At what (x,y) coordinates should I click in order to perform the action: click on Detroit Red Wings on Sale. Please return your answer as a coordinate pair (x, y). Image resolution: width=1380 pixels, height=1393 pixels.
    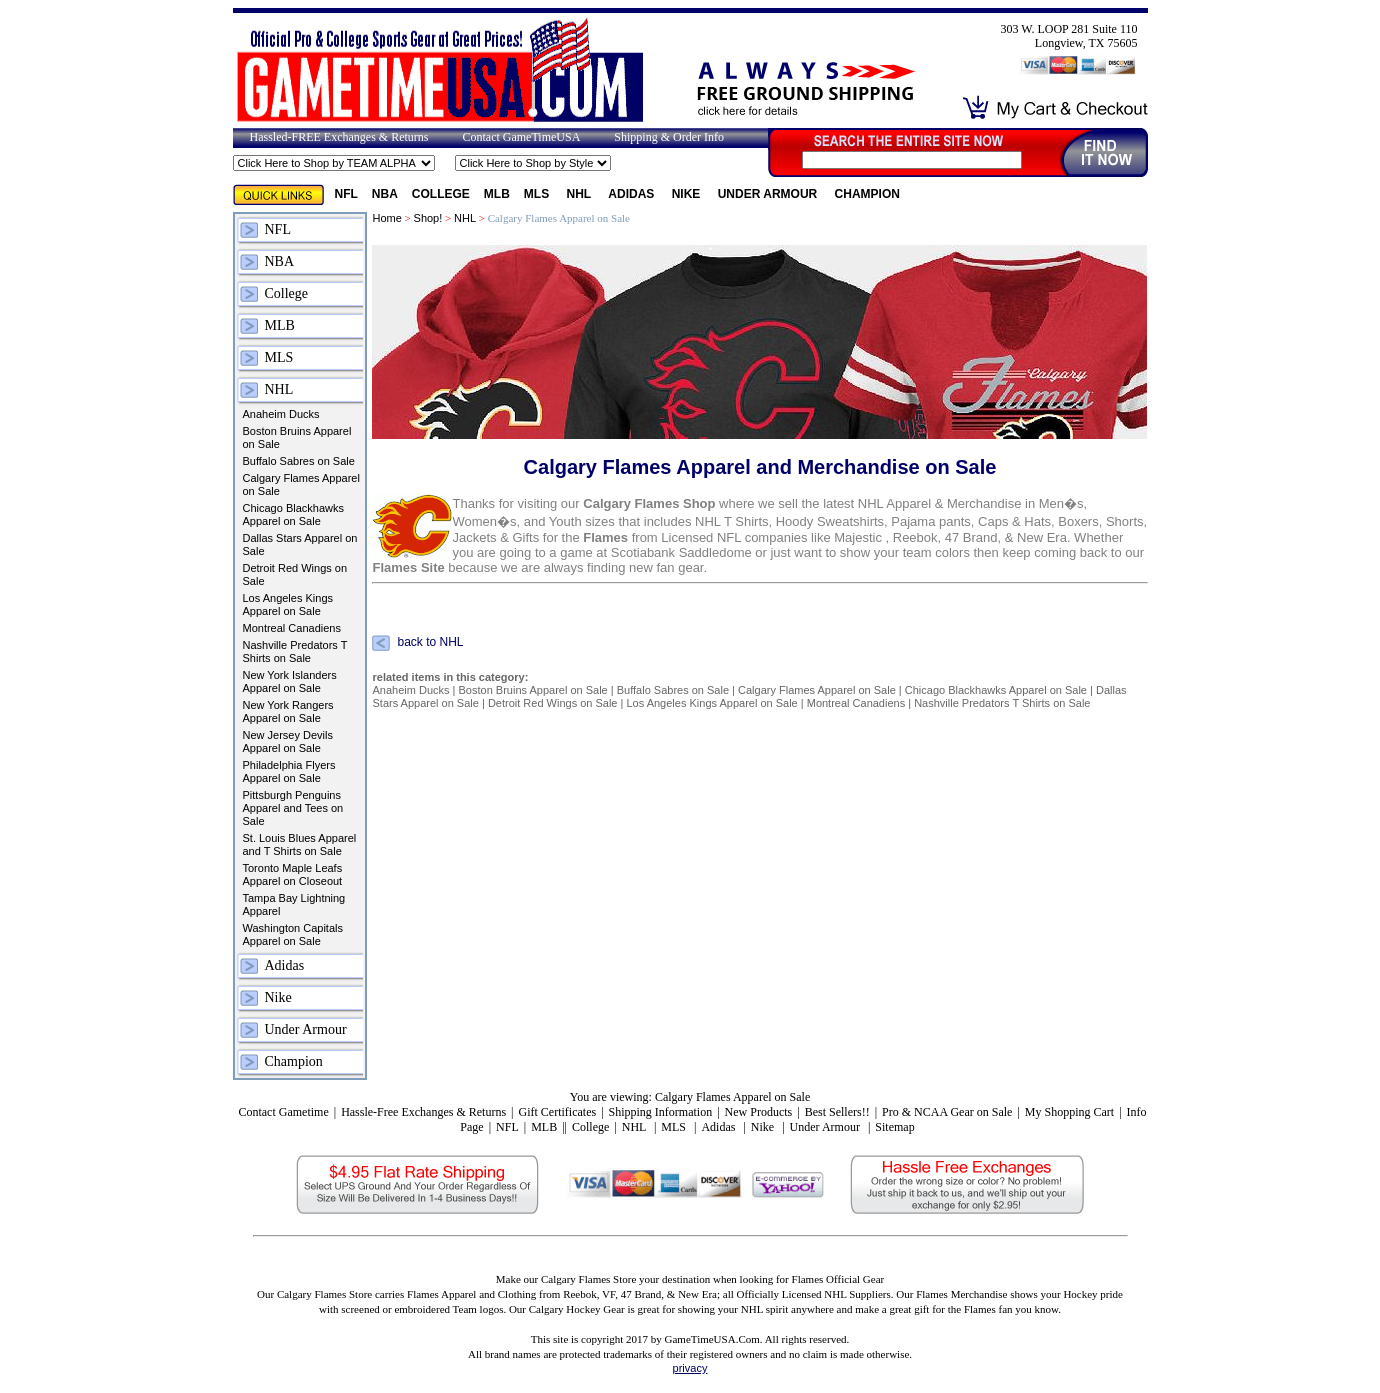
    Looking at the image, I should click on (295, 574).